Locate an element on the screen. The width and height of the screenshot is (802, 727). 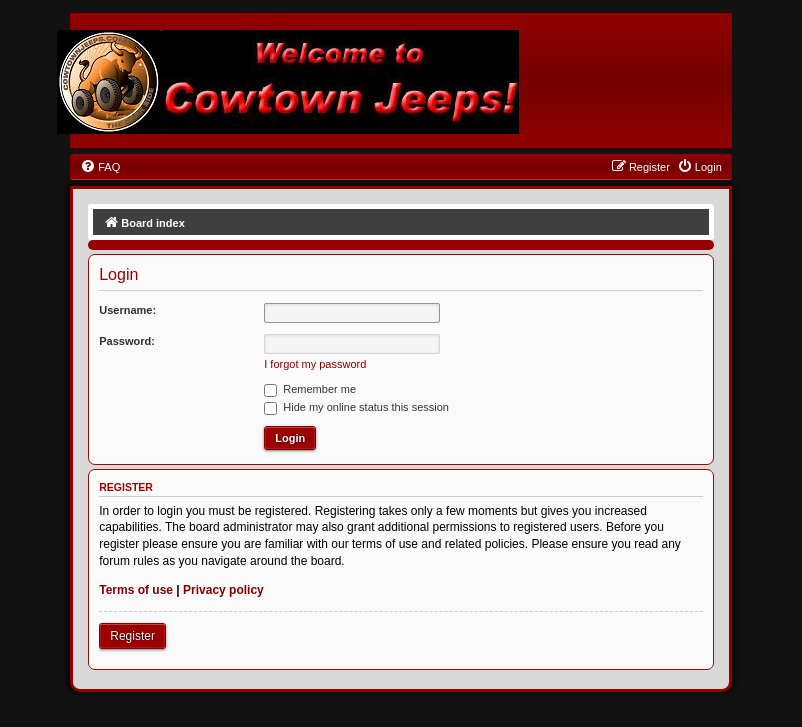
Register is located at coordinates (132, 636).